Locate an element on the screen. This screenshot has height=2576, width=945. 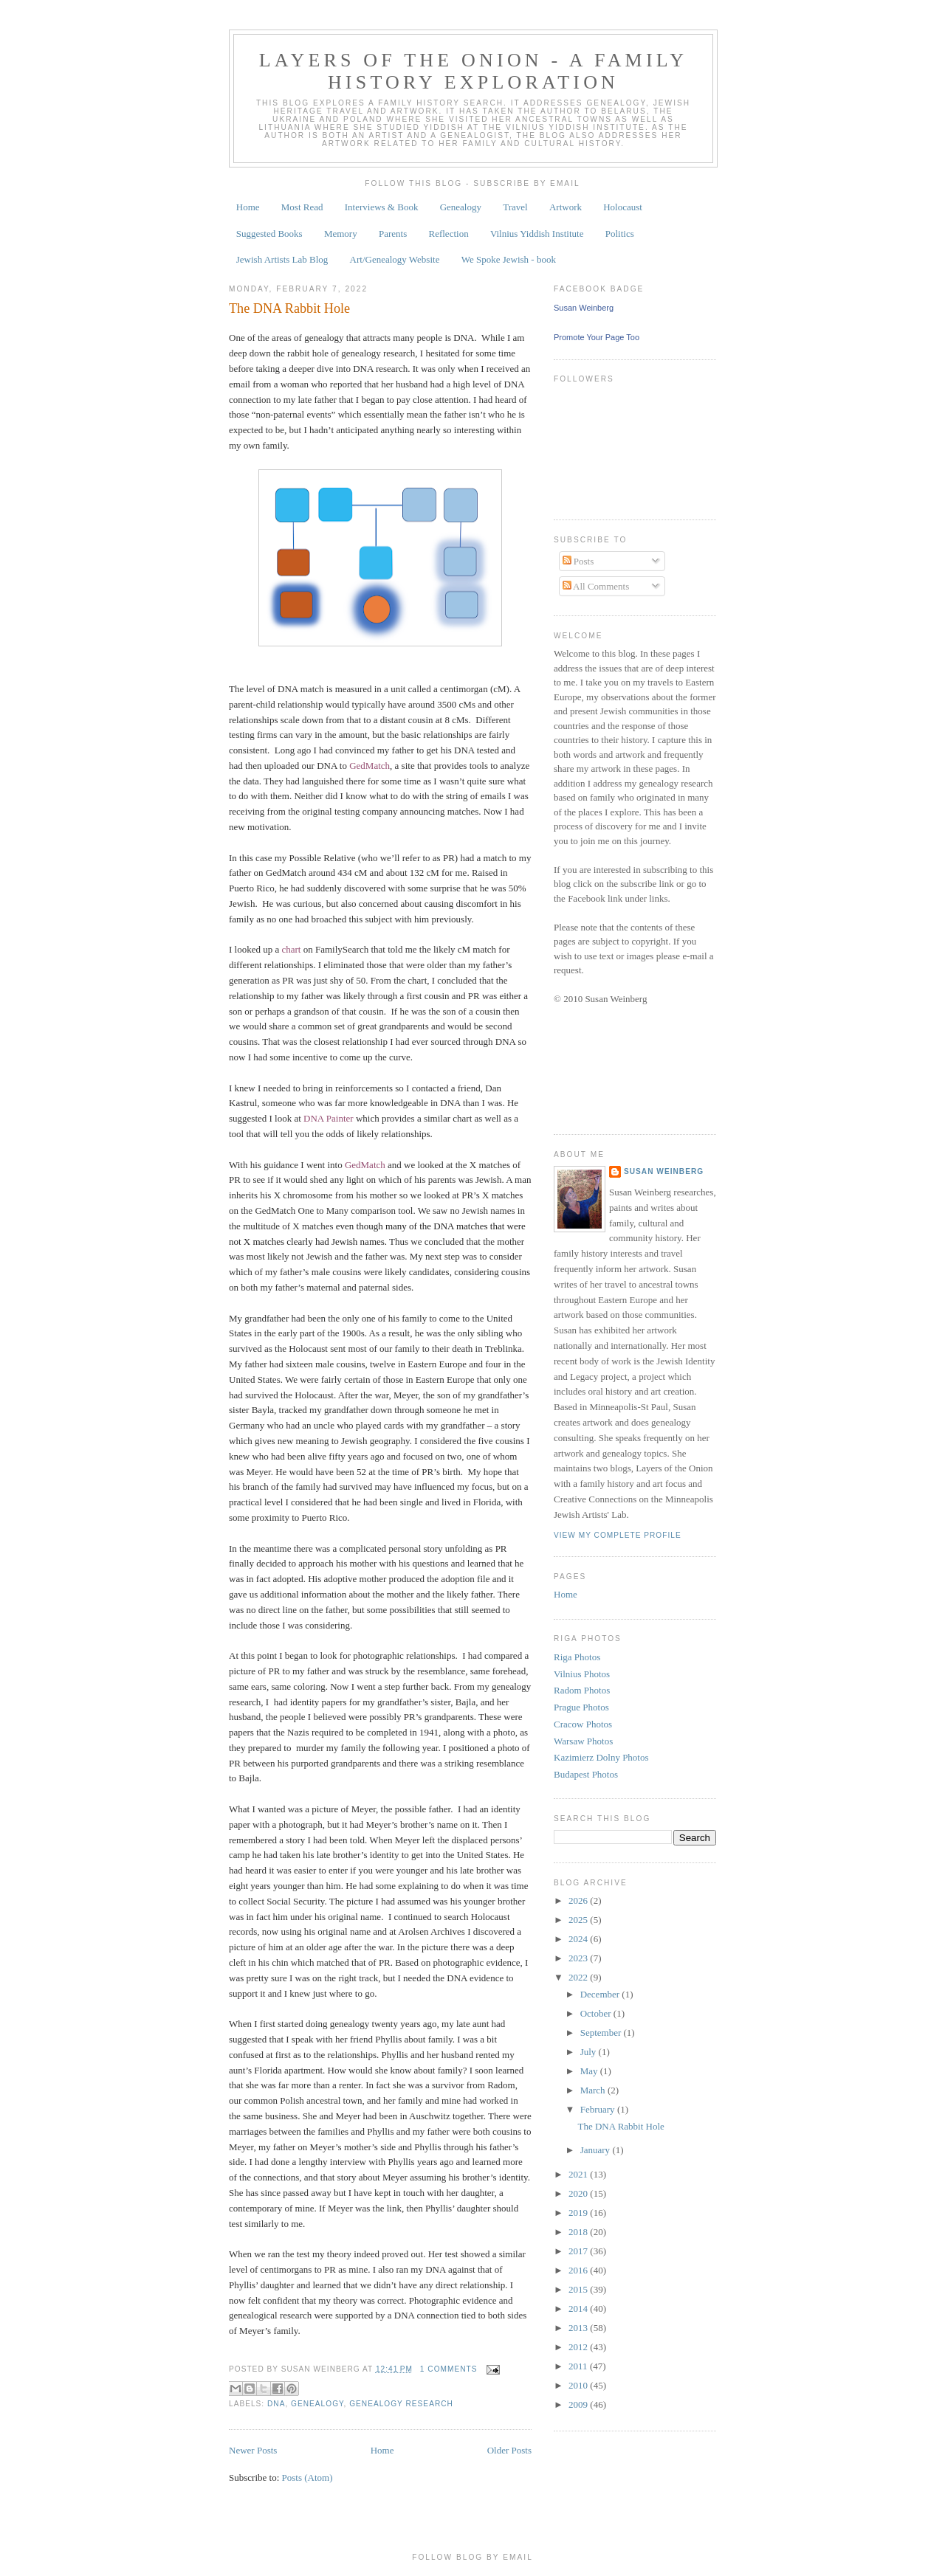
Most Read is located at coordinates (302, 207).